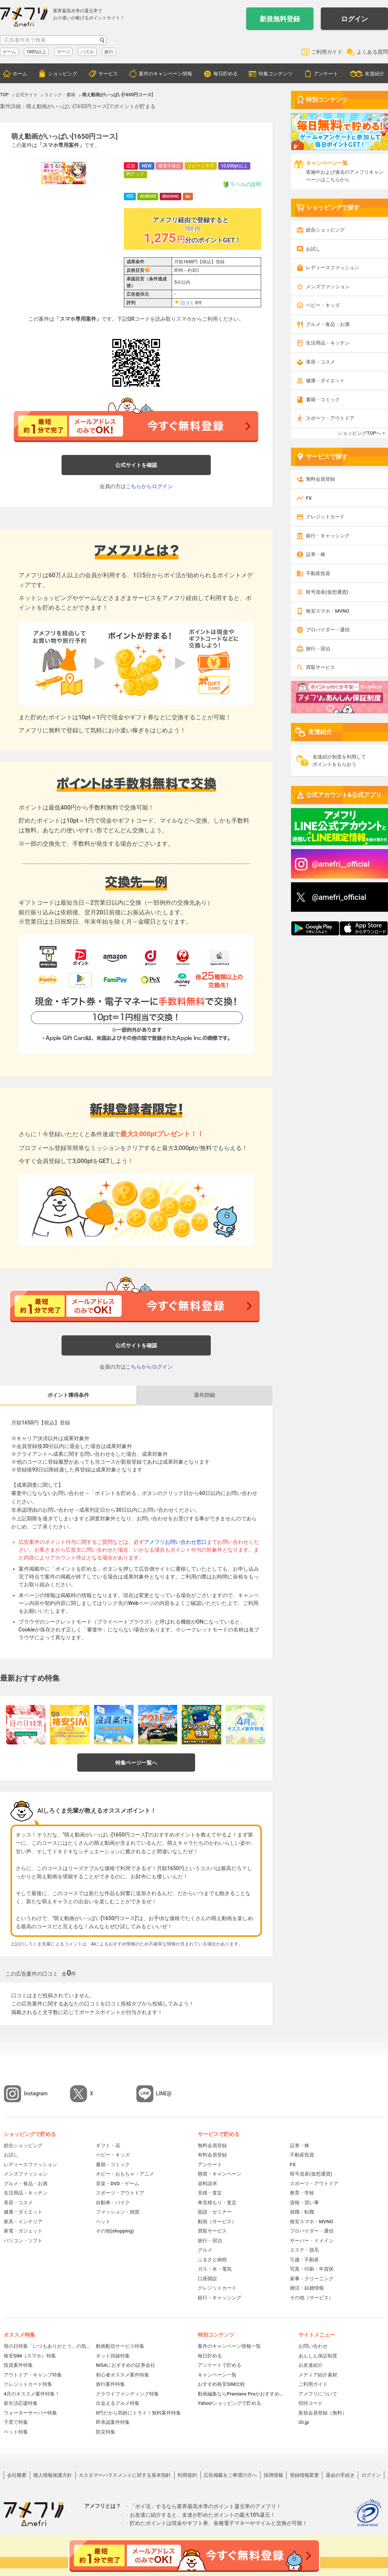  I want to click on 書籍・コミック, so click(323, 399).